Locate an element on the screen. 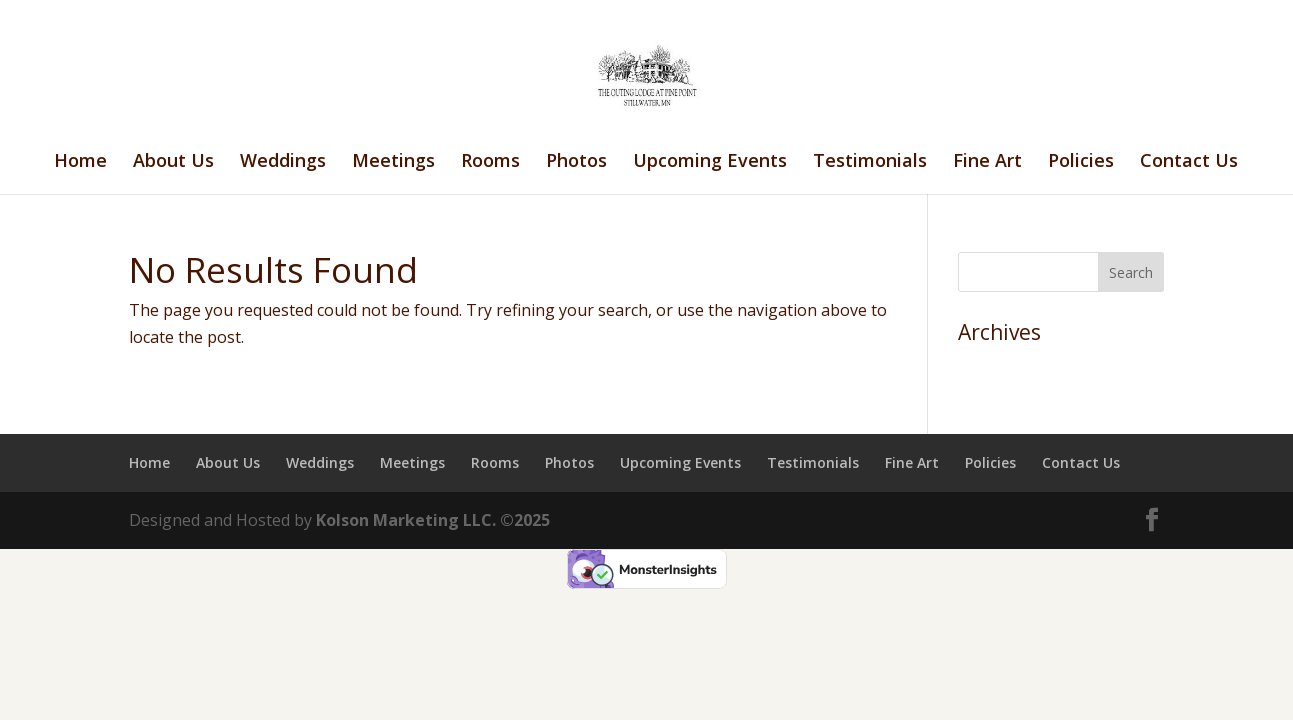 This screenshot has height=720, width=1293. Photos is located at coordinates (576, 162).